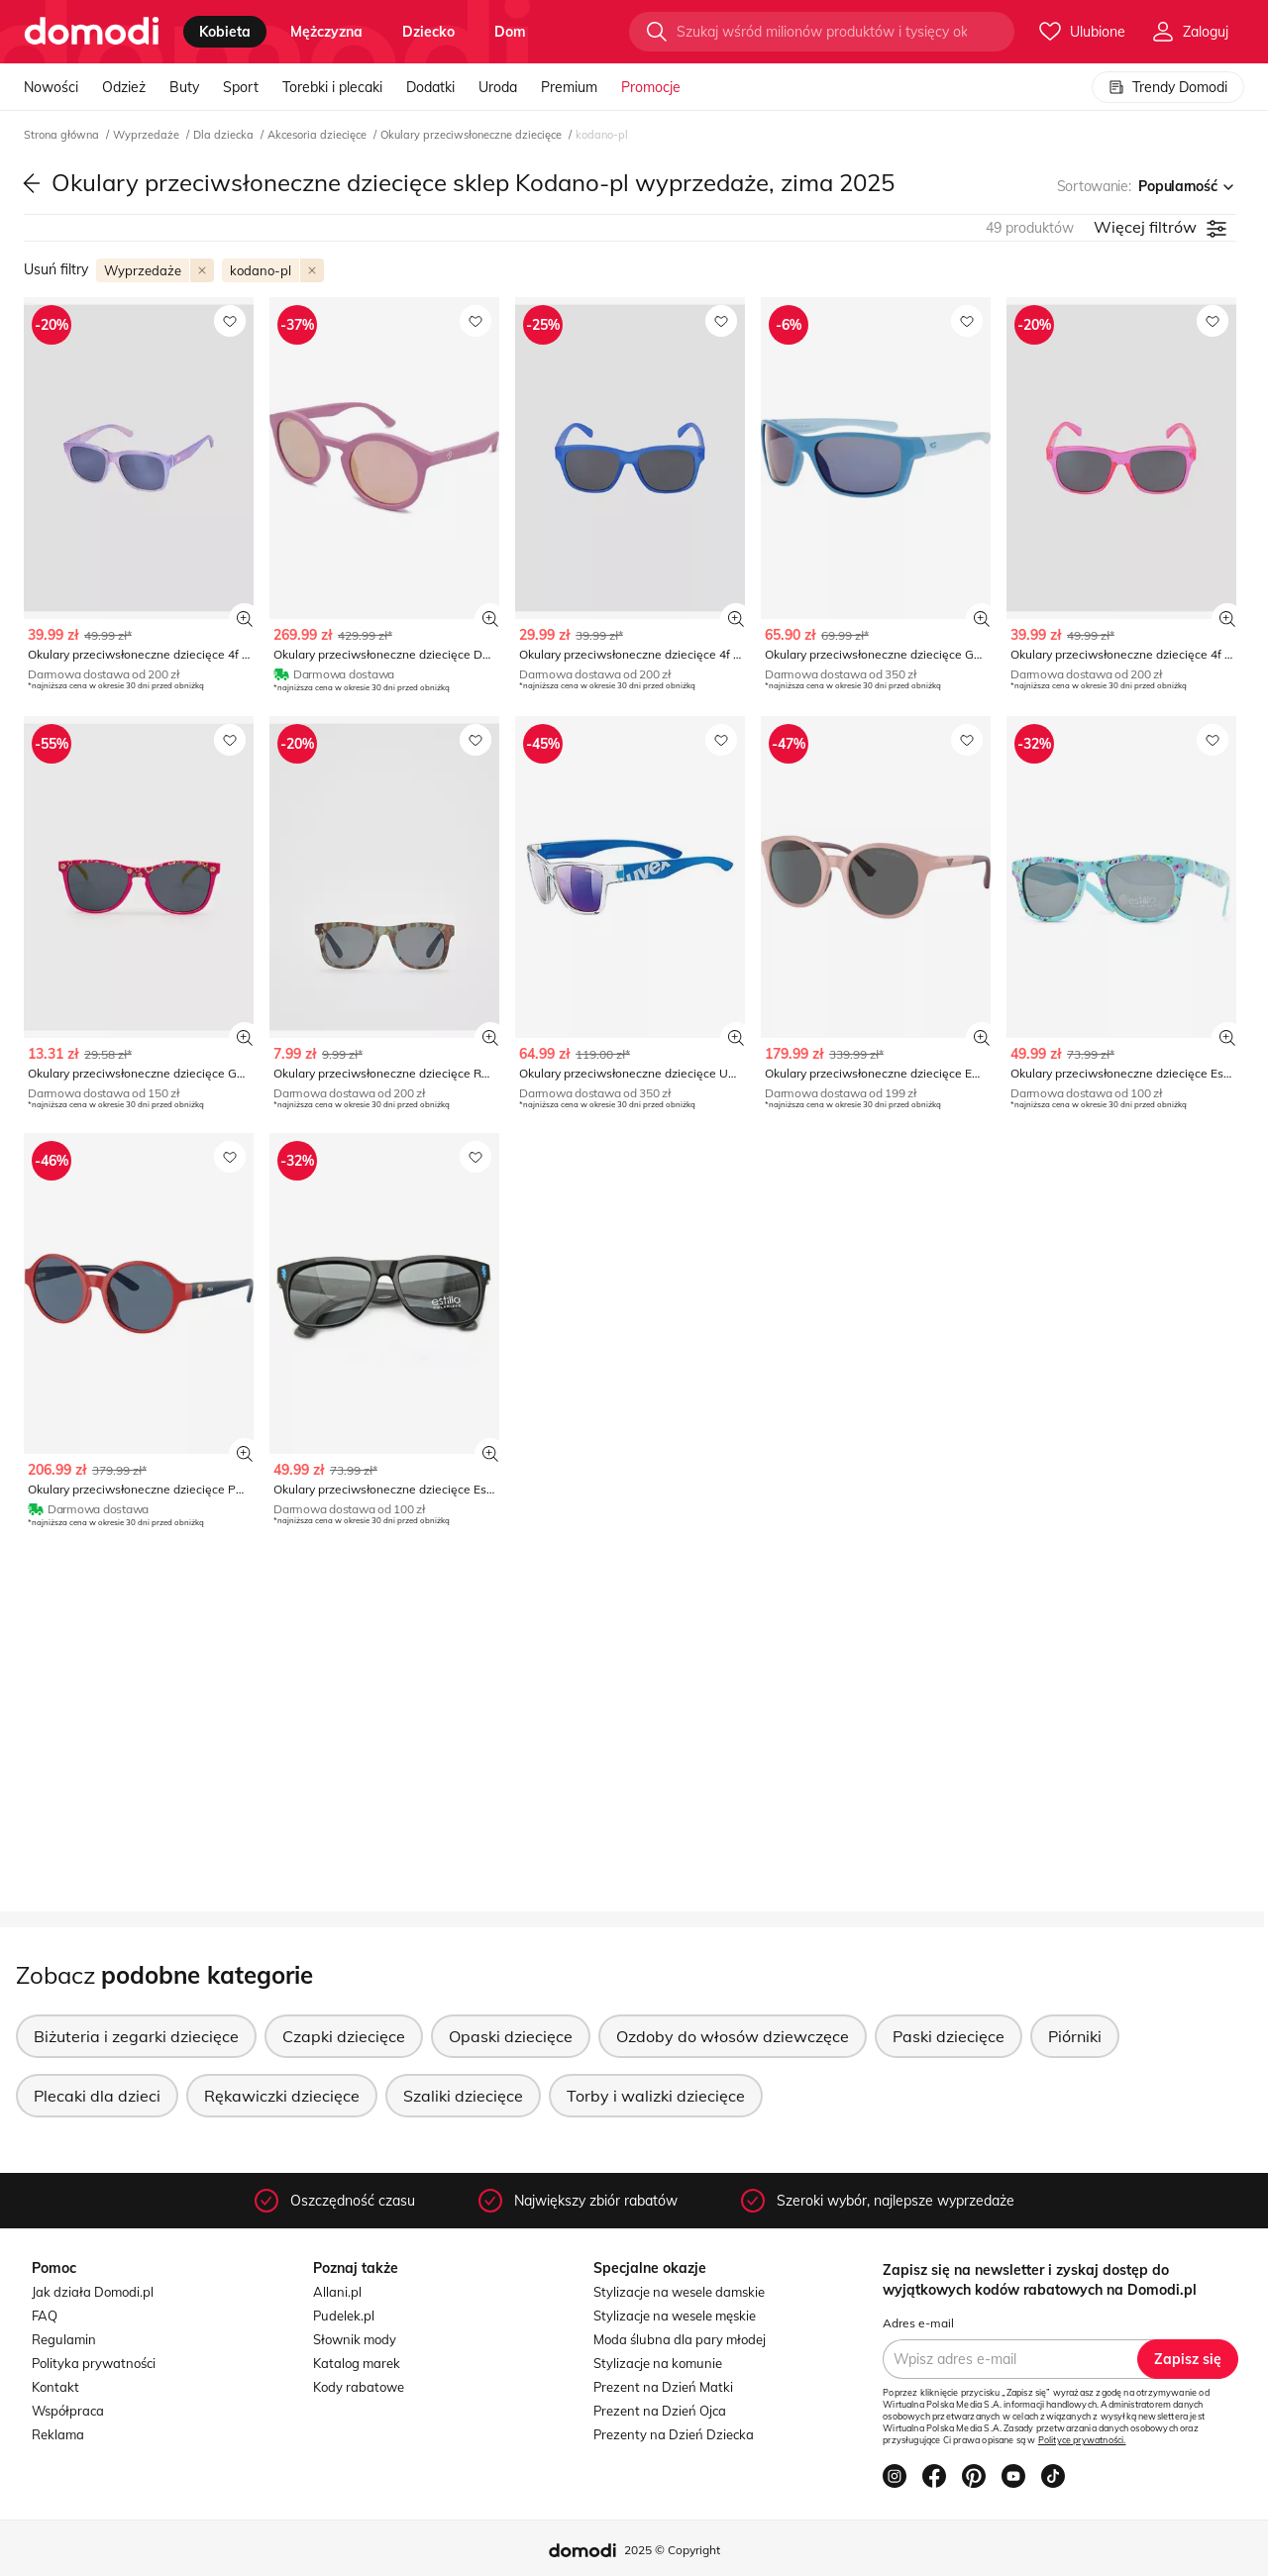 This screenshot has width=1268, height=2576. Describe the element at coordinates (918, 2323) in the screenshot. I see `Adres e-mail` at that location.